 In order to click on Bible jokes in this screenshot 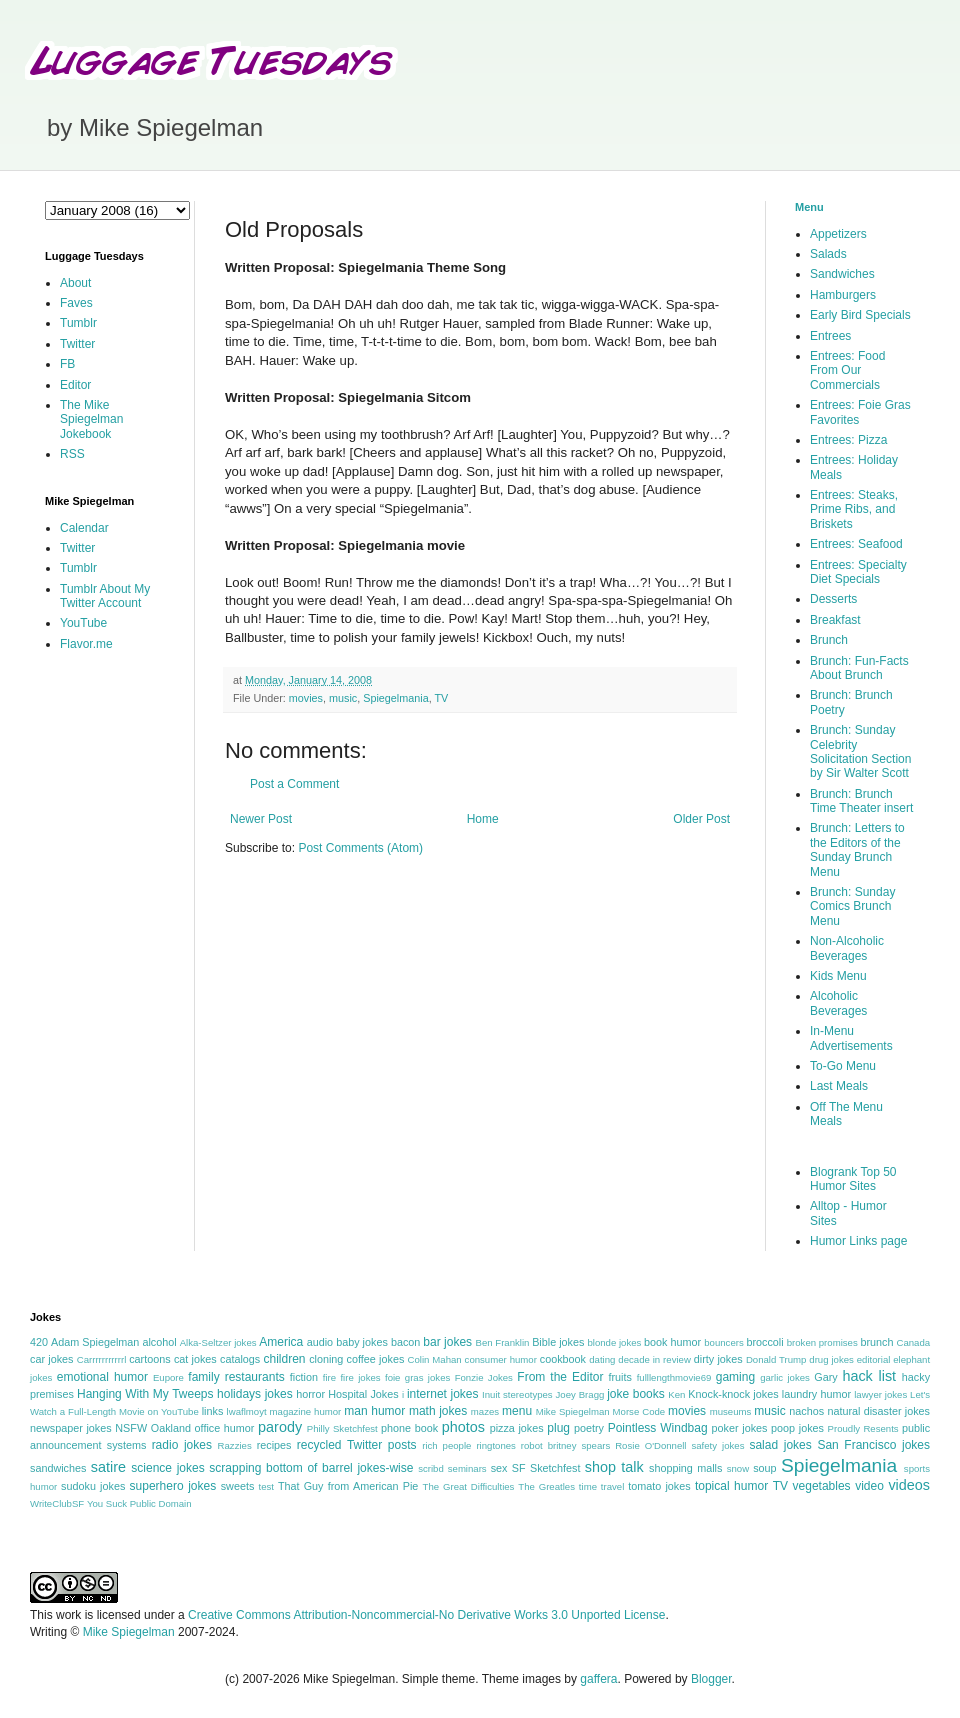, I will do `click(558, 1342)`.